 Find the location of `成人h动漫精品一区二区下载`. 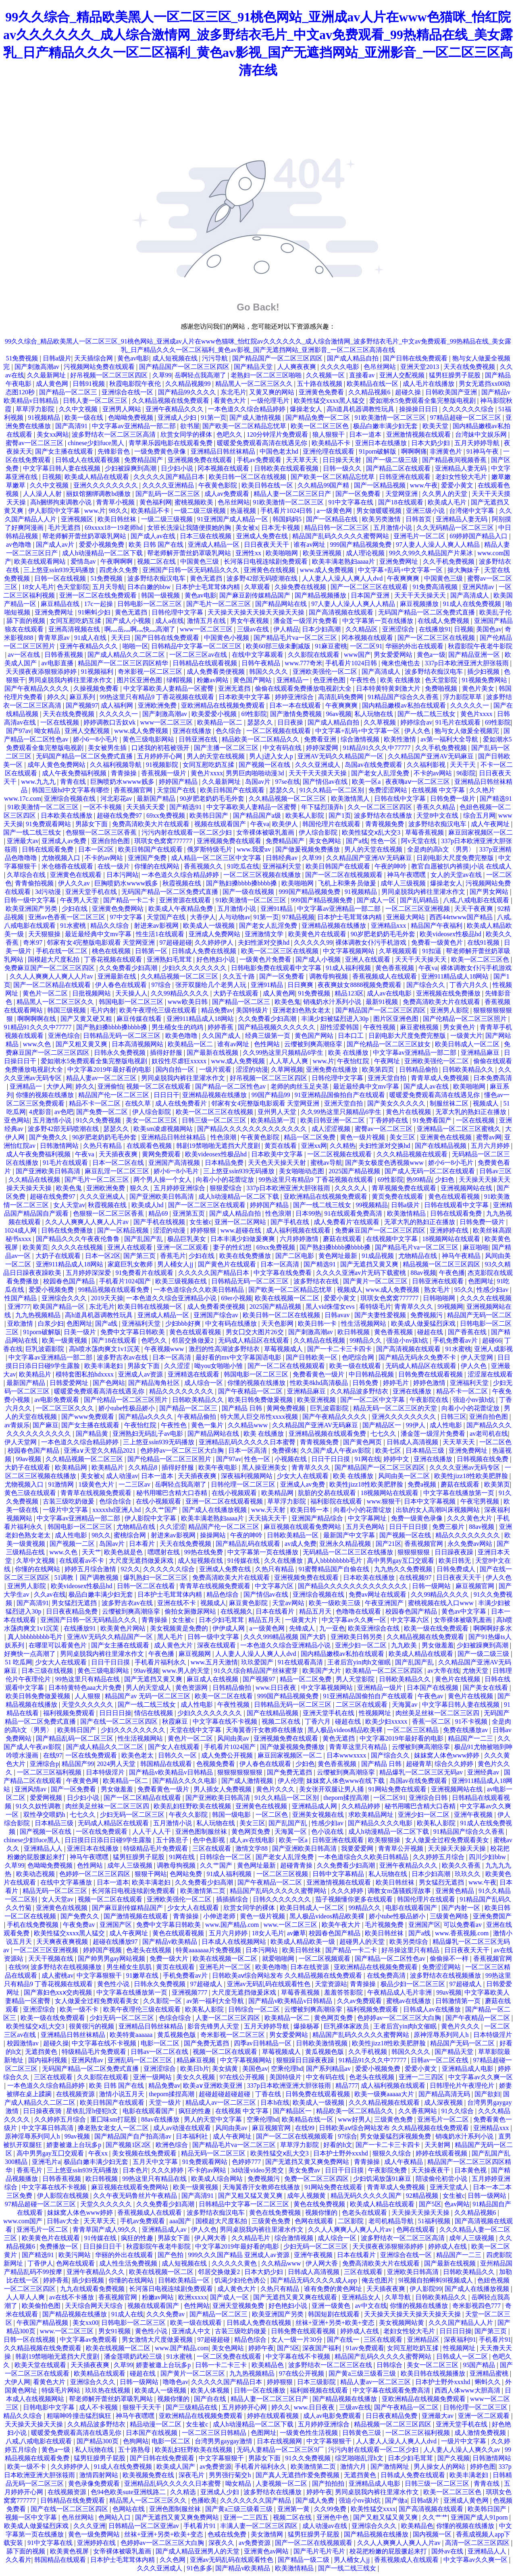

成人h动漫精品一区二区下载 is located at coordinates (103, 553).